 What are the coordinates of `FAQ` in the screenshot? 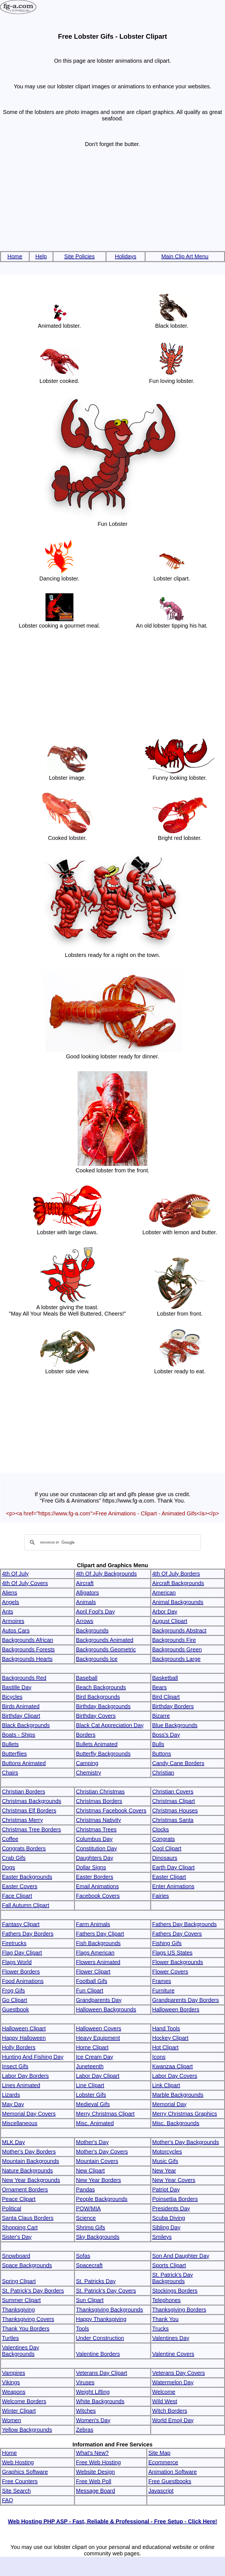 It's located at (7, 2500).